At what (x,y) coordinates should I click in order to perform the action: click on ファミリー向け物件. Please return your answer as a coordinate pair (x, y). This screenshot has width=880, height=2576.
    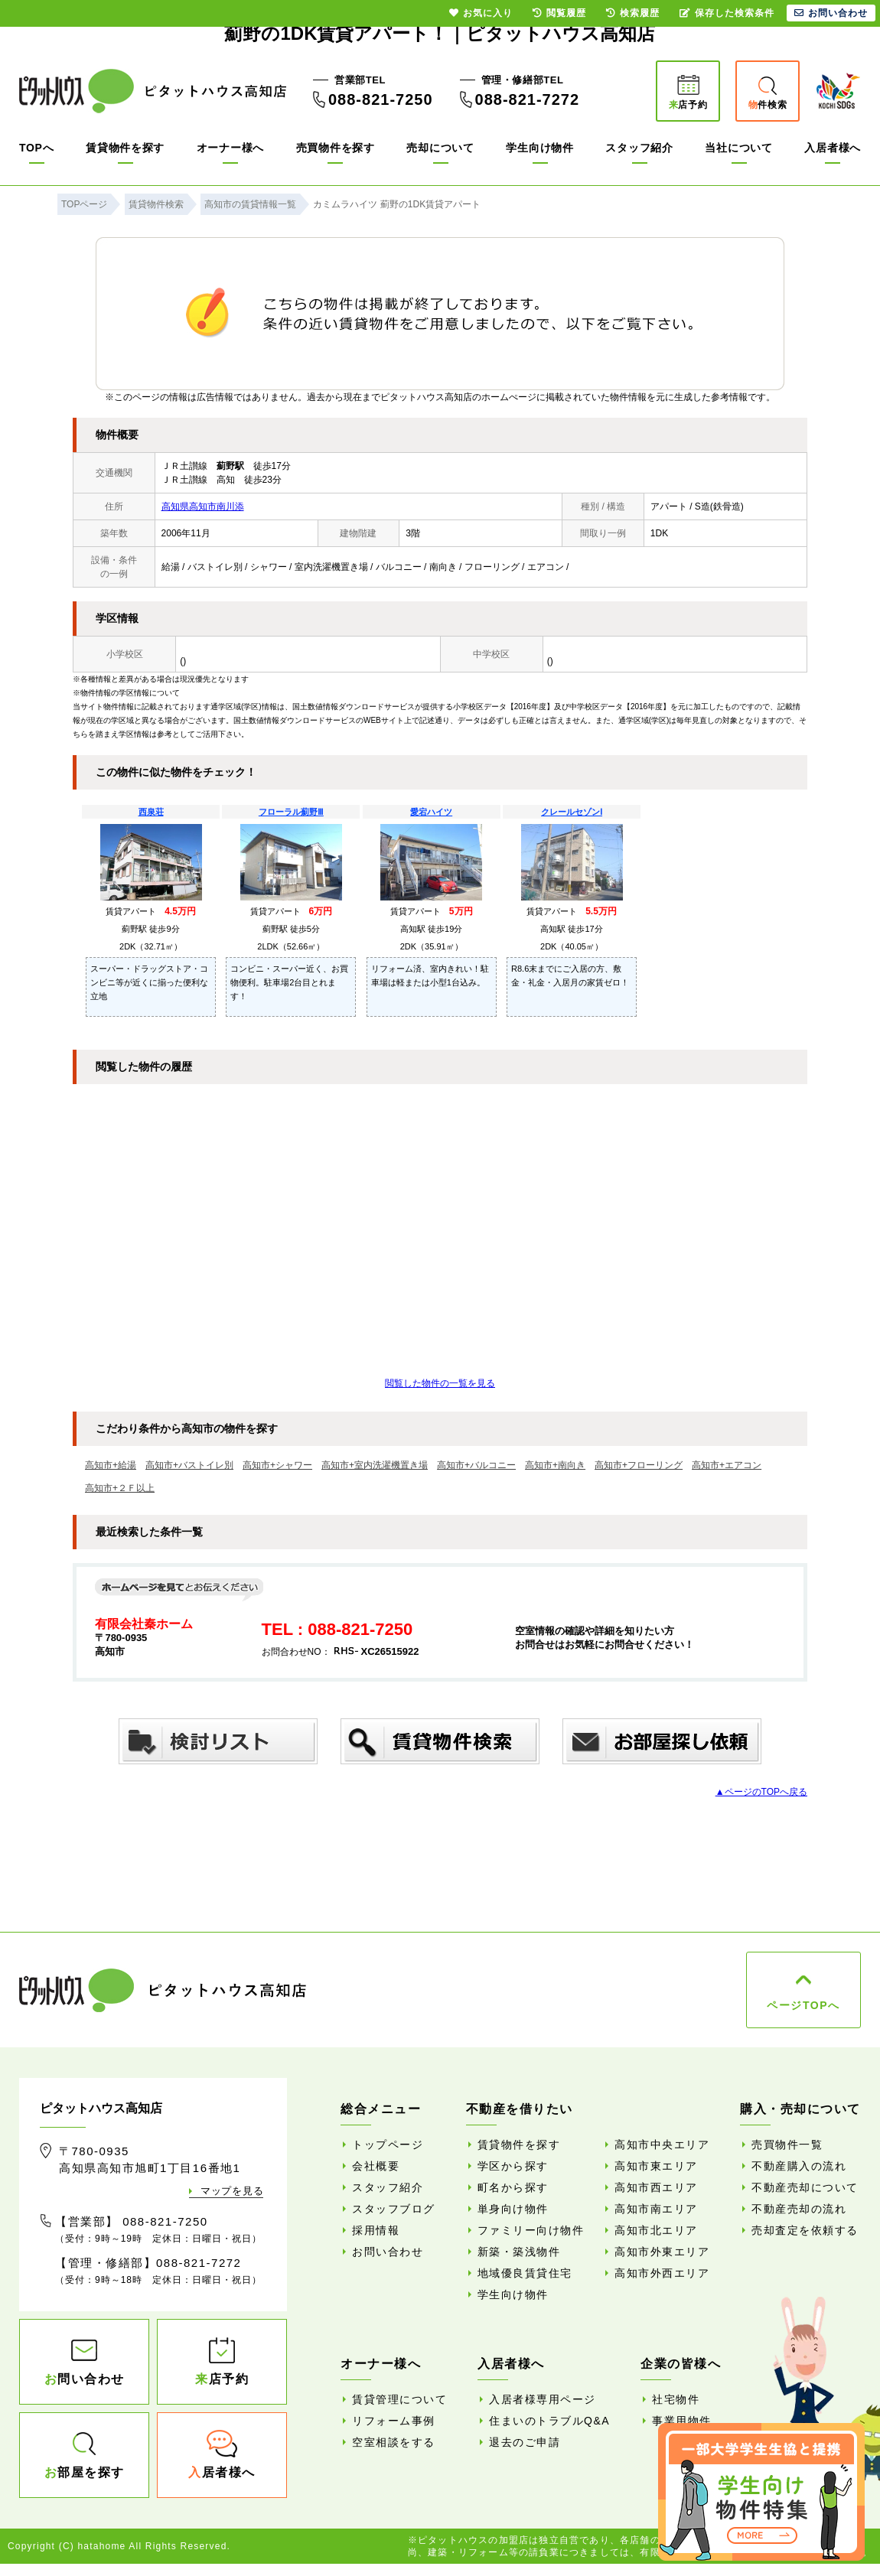
    Looking at the image, I should click on (531, 2230).